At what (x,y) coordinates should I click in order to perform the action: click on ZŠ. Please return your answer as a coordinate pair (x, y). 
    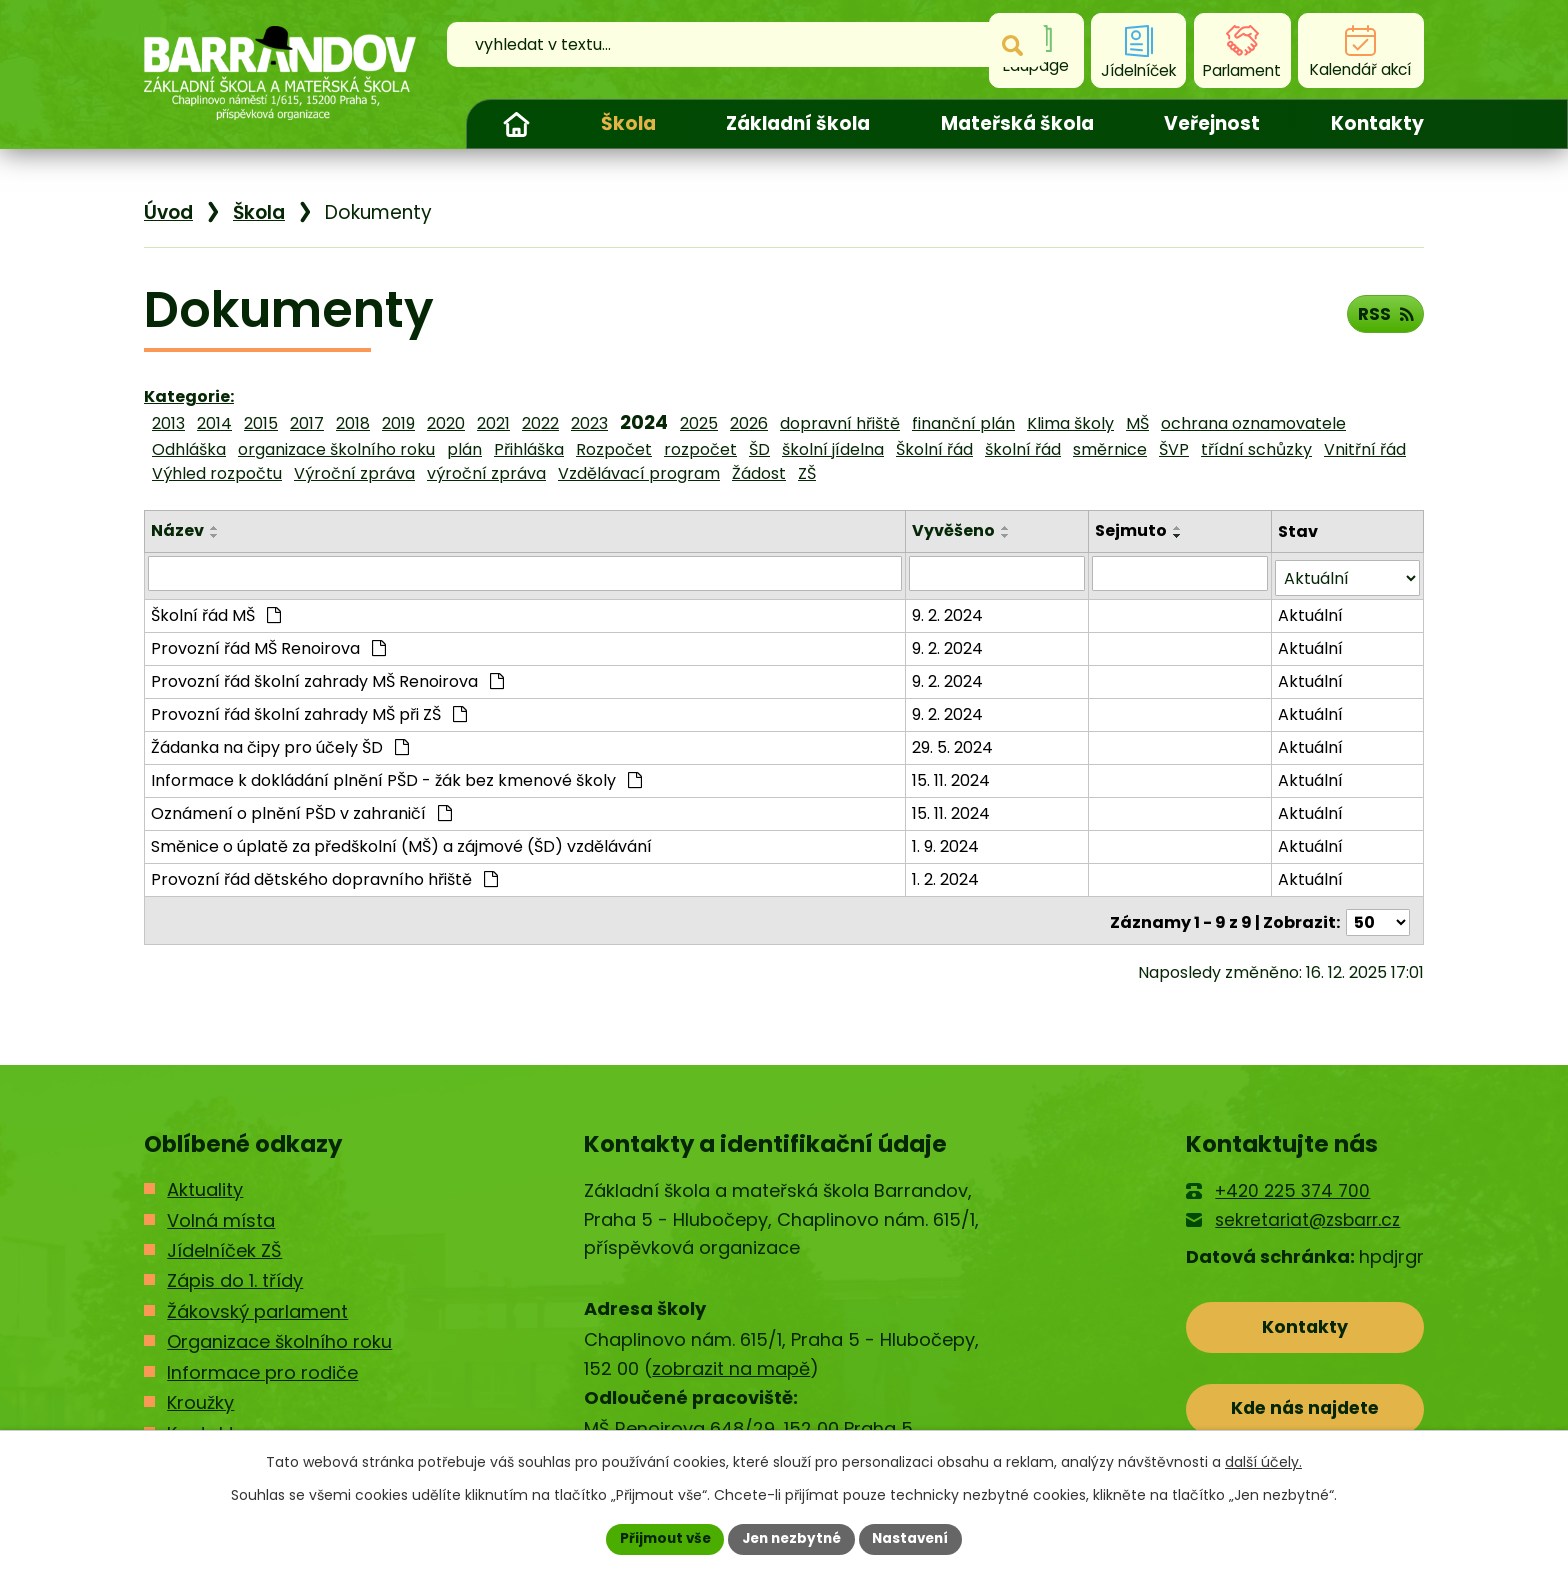
    Looking at the image, I should click on (807, 473).